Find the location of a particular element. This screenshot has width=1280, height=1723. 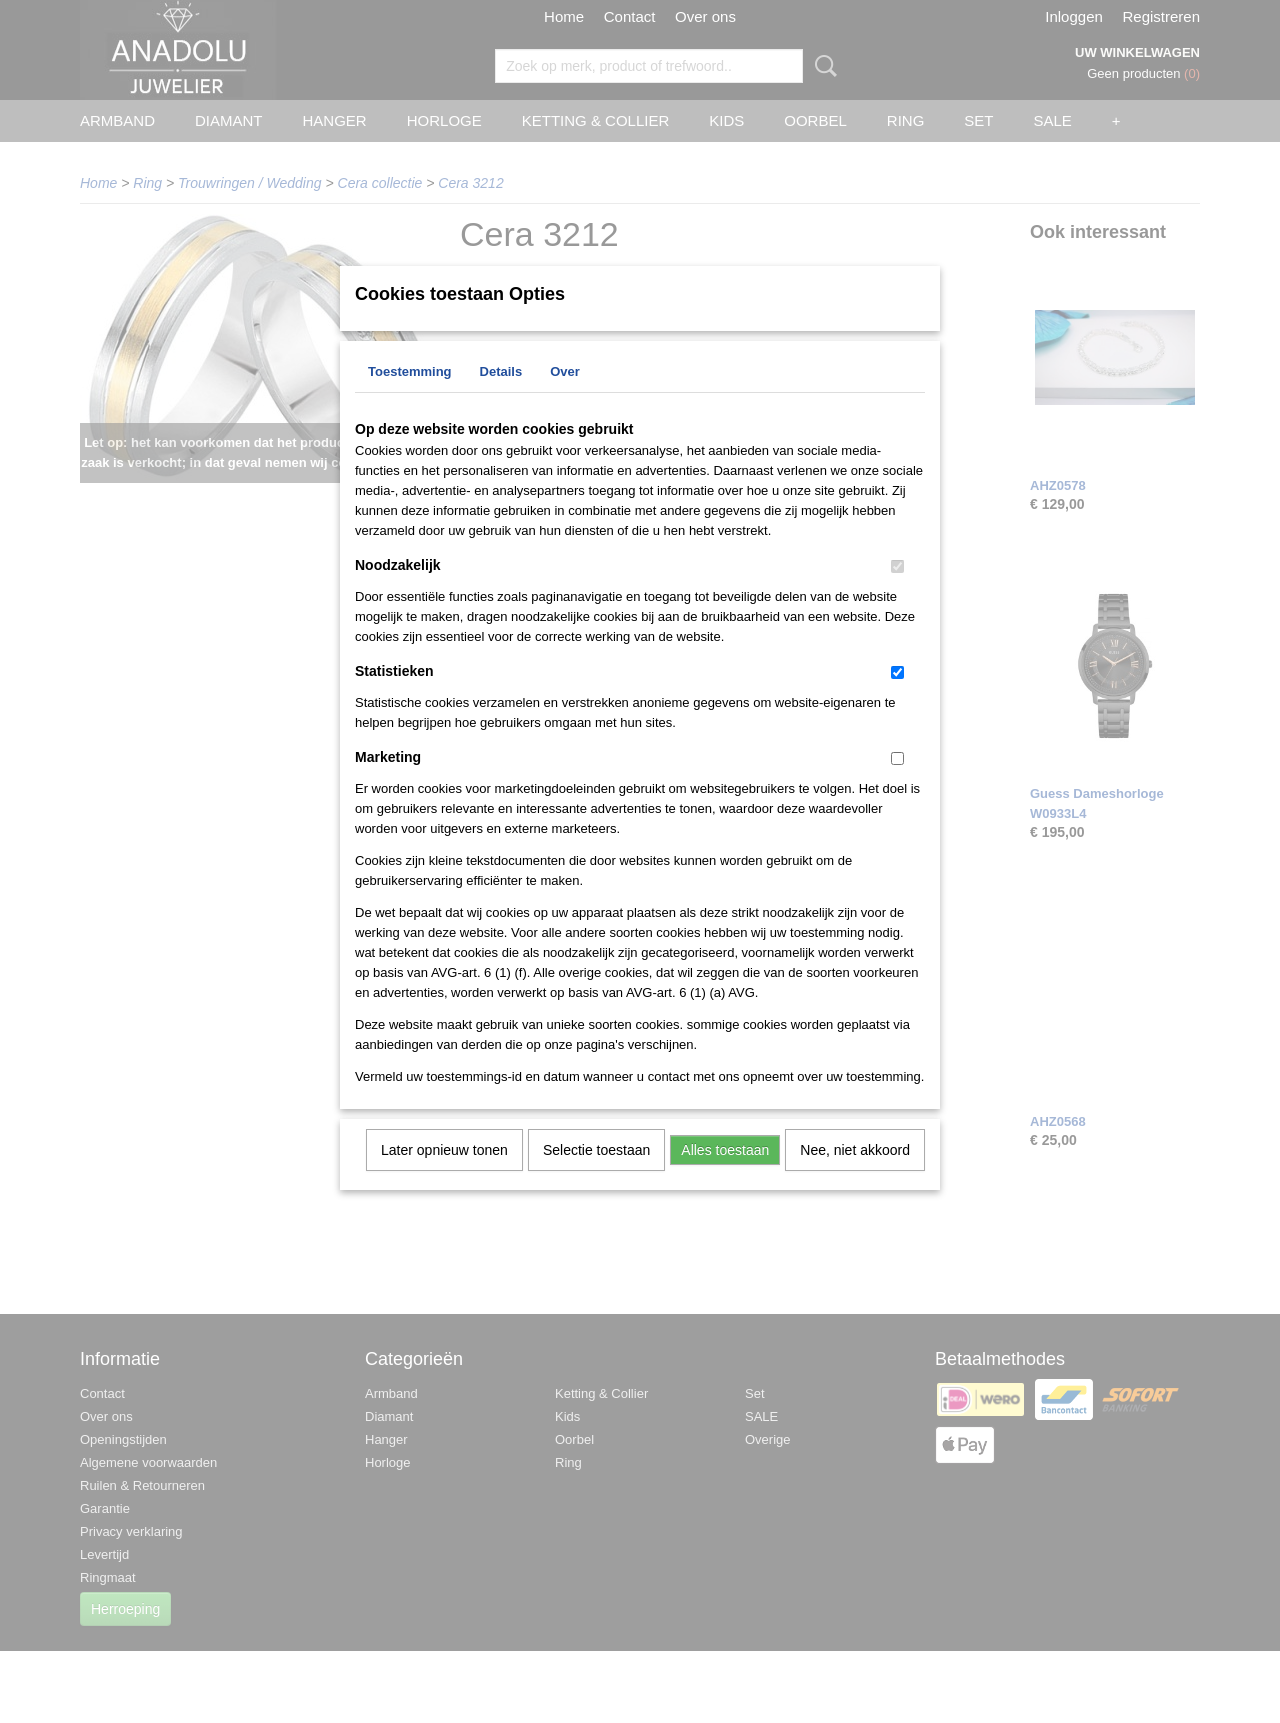

Alles toestaan is located at coordinates (725, 1176).